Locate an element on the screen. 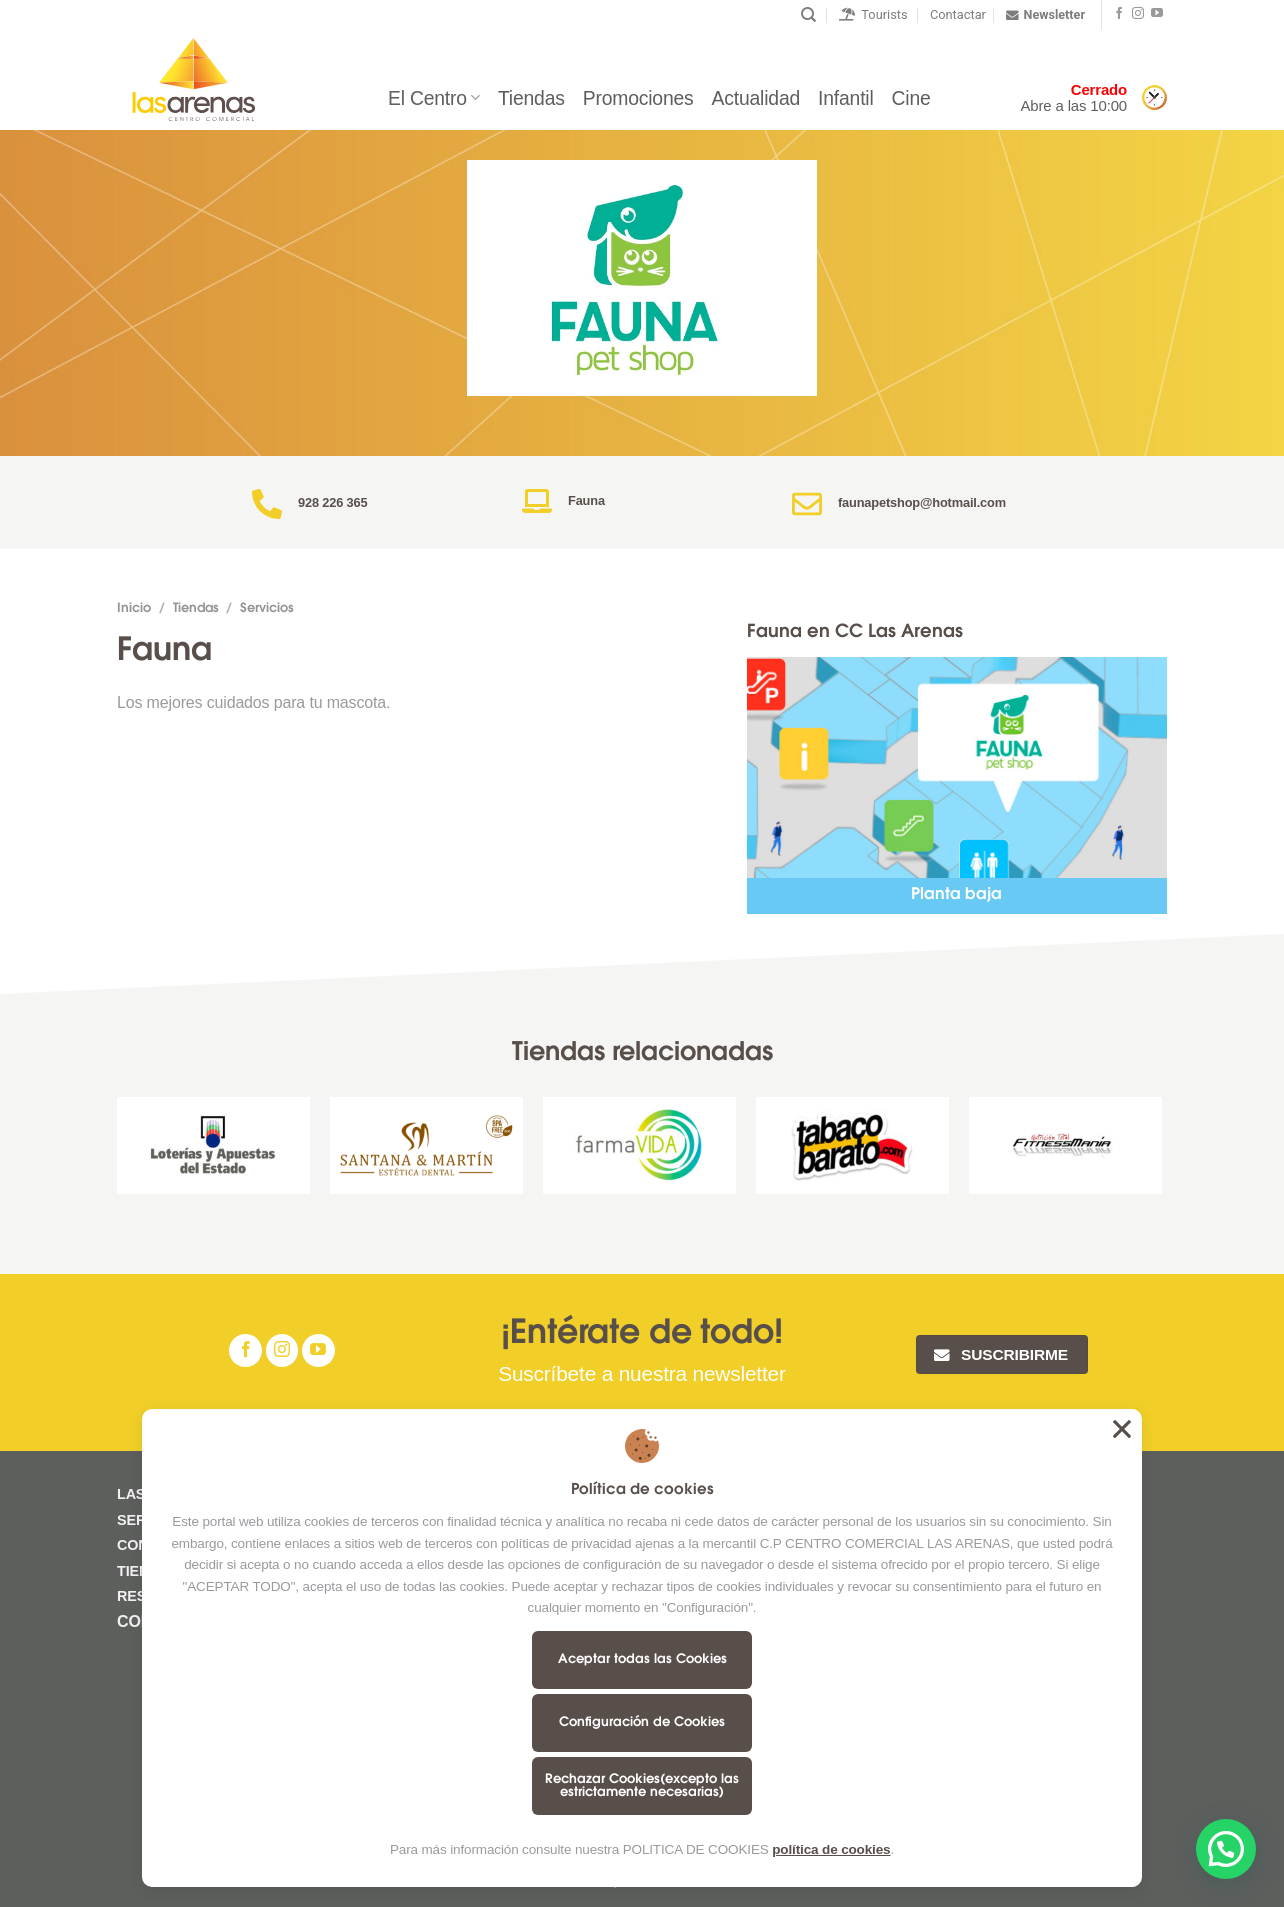 The width and height of the screenshot is (1284, 1907). Servicios is located at coordinates (267, 609).